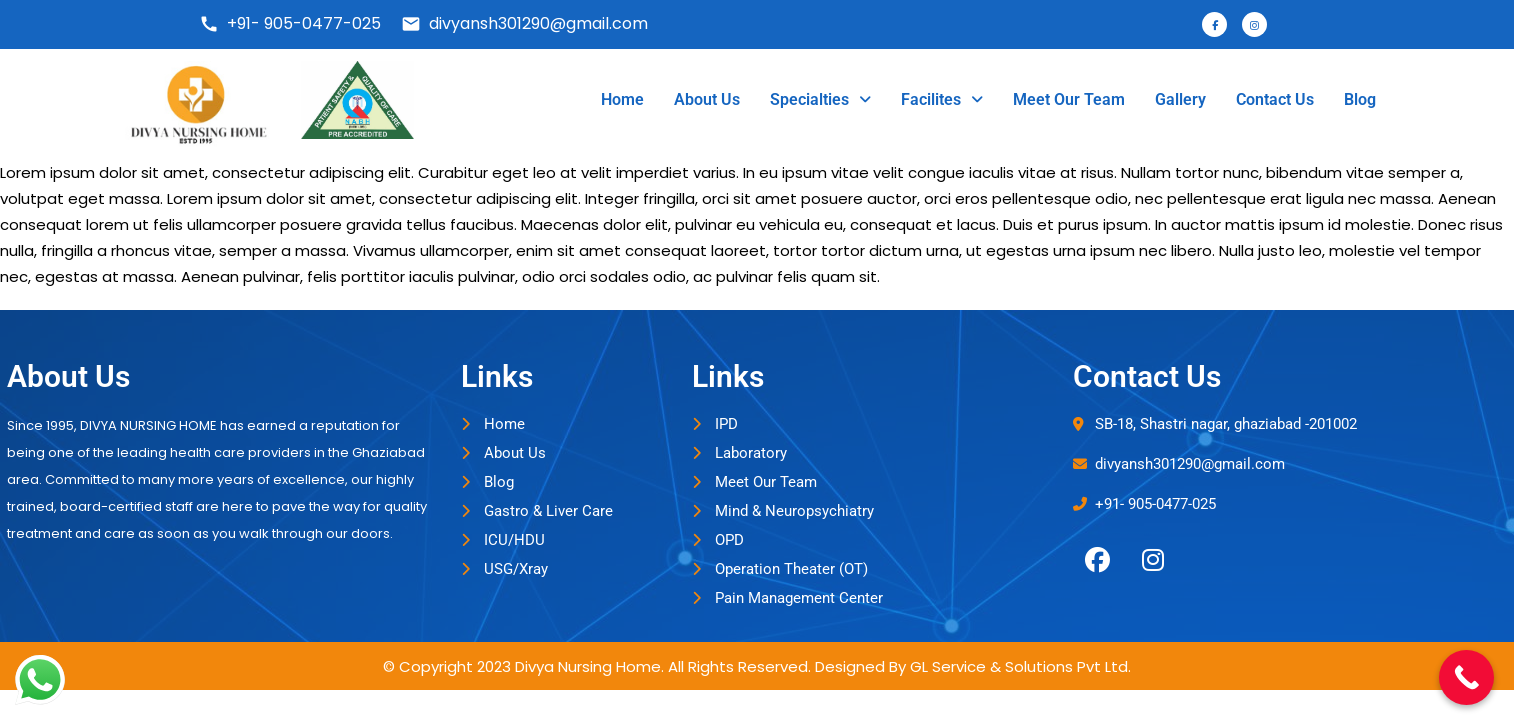  I want to click on [Call Now Button], so click(1466, 677).